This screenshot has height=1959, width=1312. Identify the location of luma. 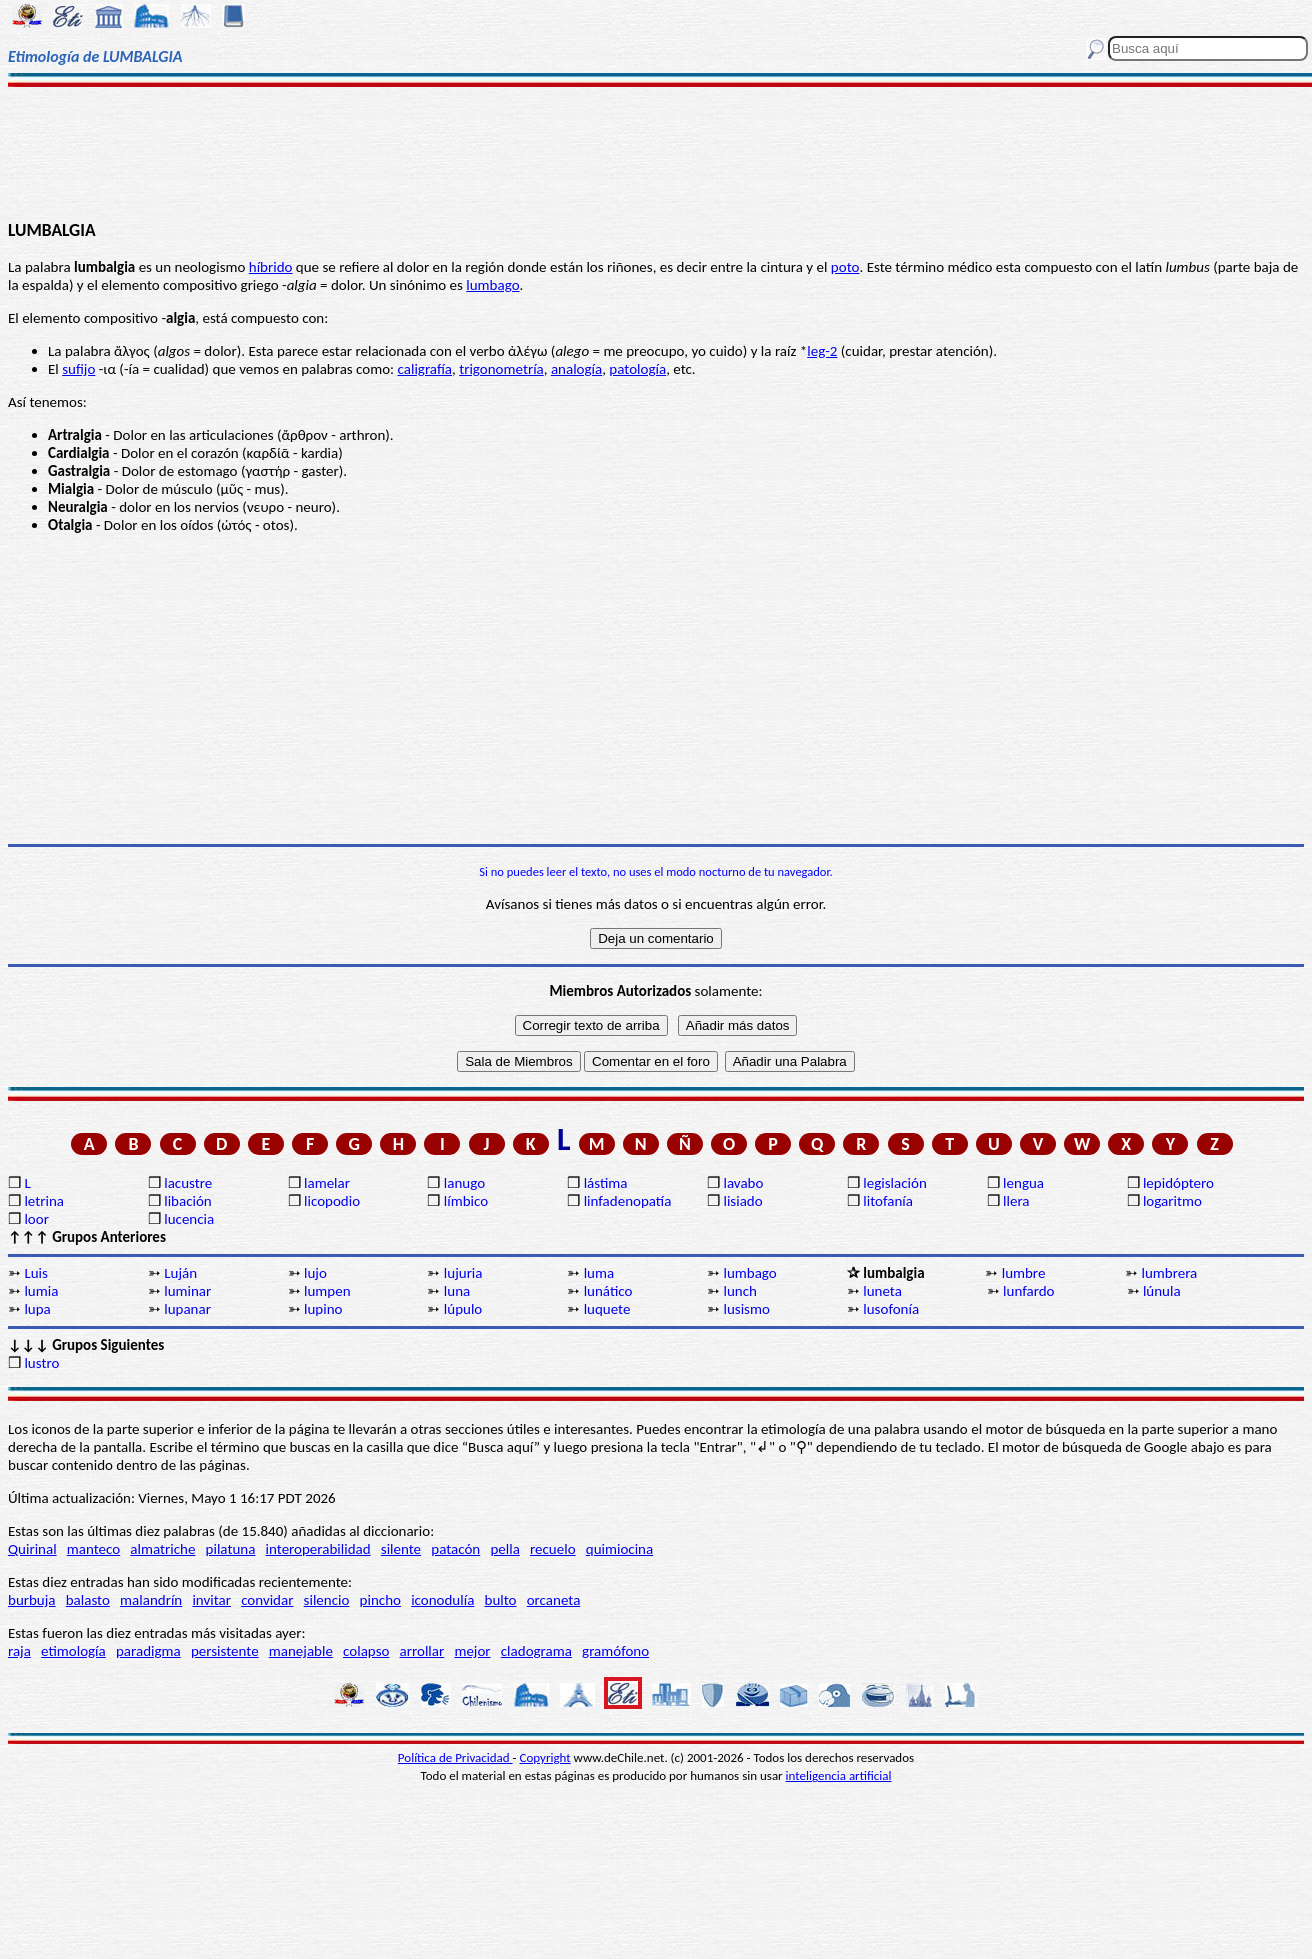
(599, 1273).